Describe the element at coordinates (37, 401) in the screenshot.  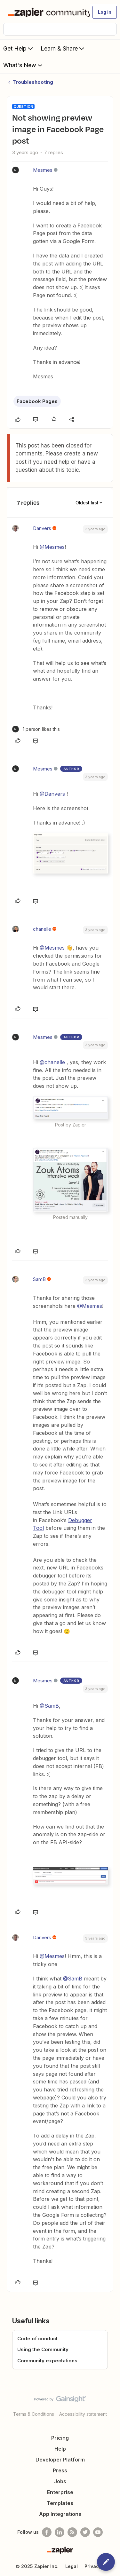
I see `Facebook Pages` at that location.